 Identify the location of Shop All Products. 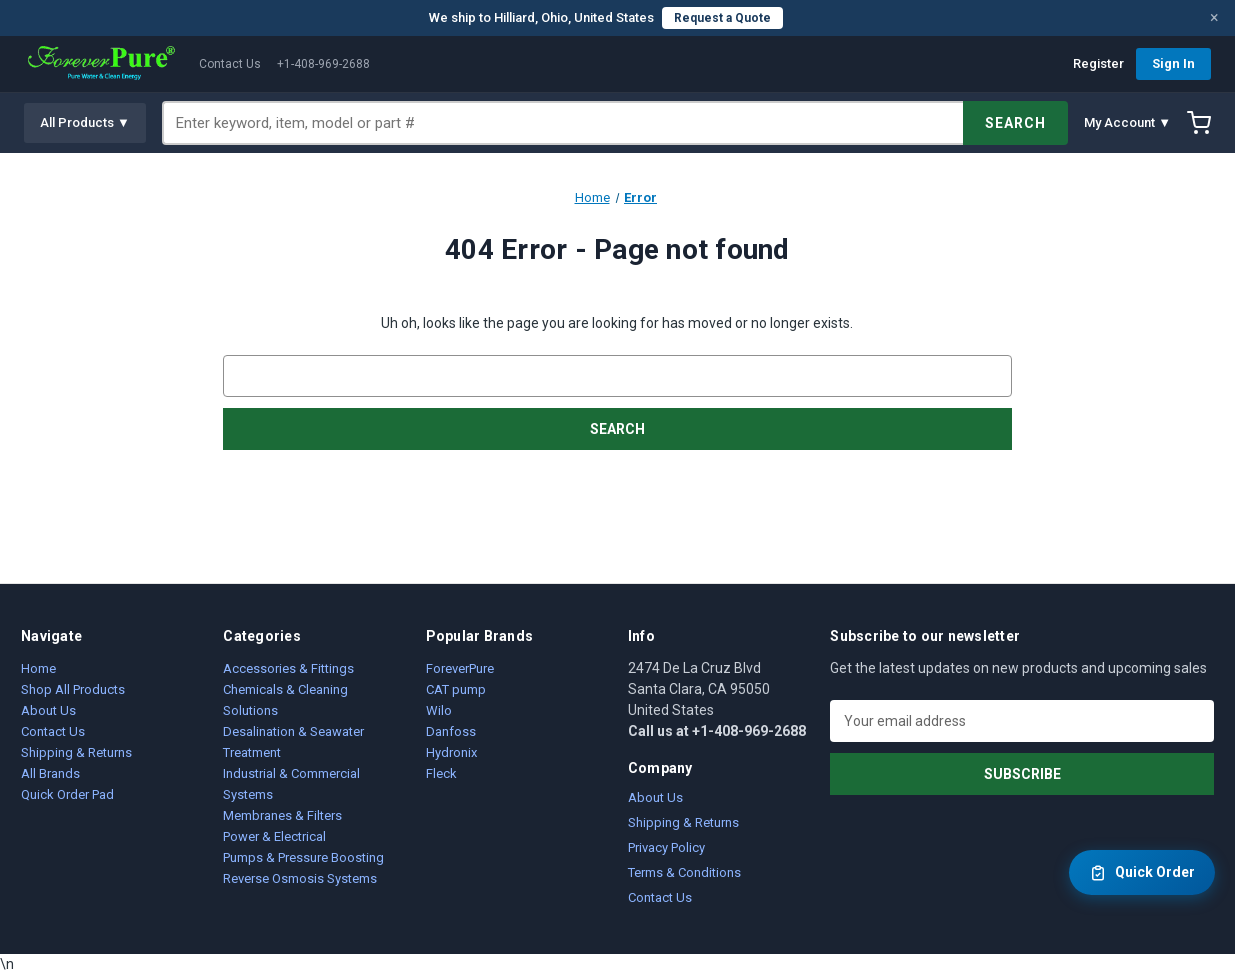
(73, 689).